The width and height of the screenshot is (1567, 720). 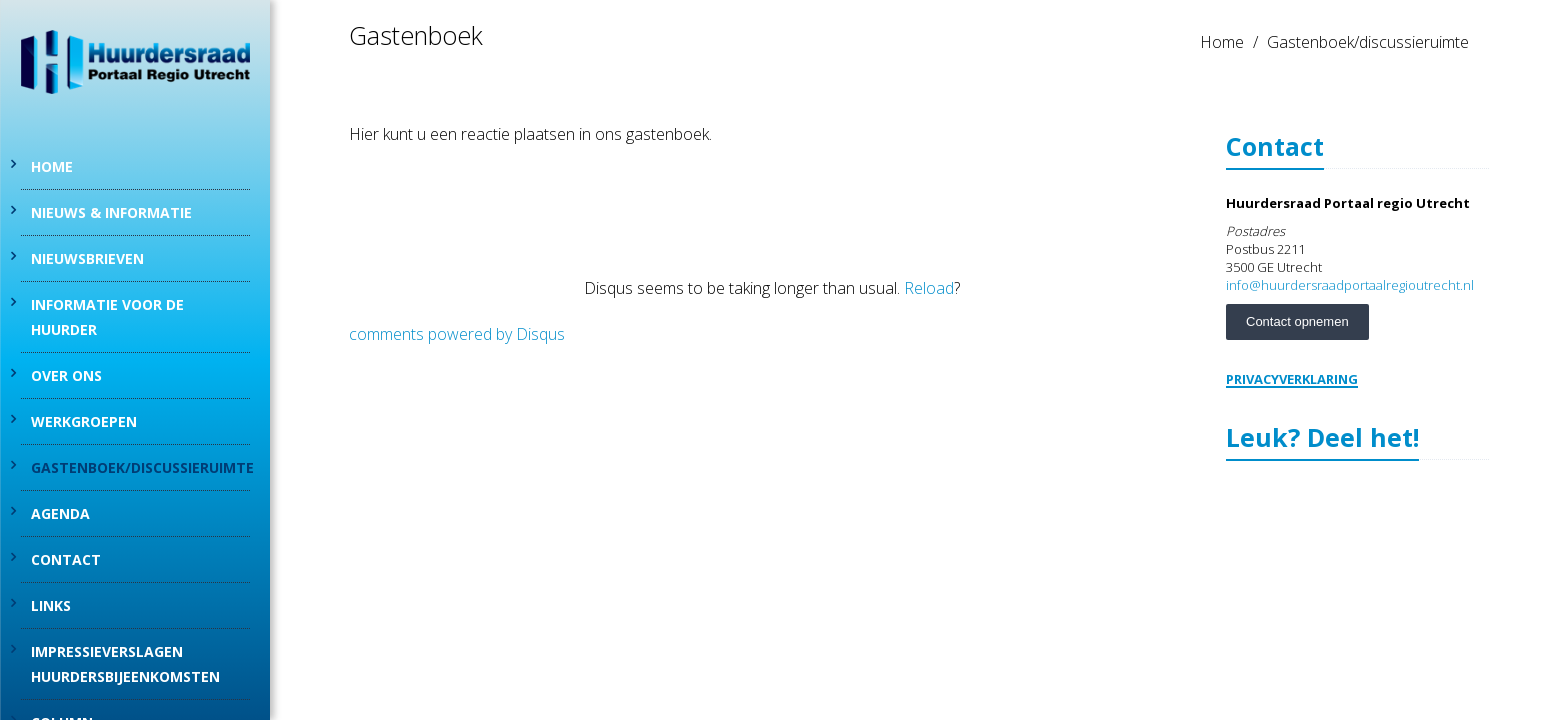 I want to click on Over Ons, so click(x=66, y=375).